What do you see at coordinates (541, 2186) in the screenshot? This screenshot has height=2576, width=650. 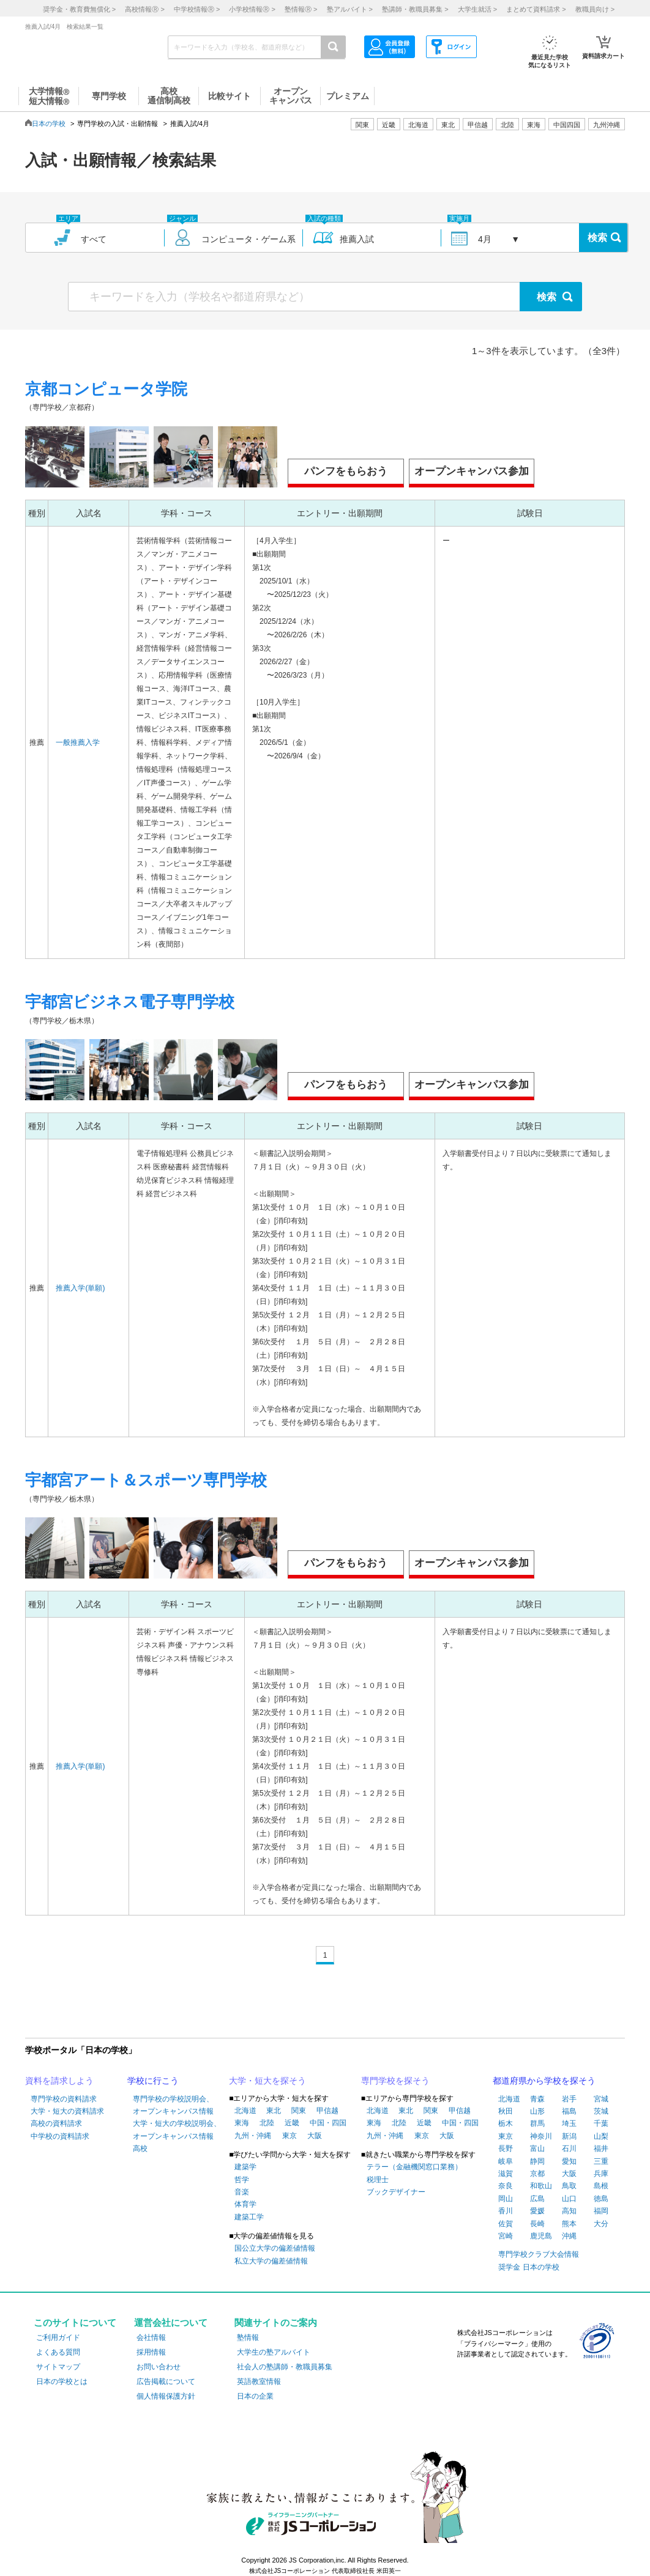 I see `和歌山` at bounding box center [541, 2186].